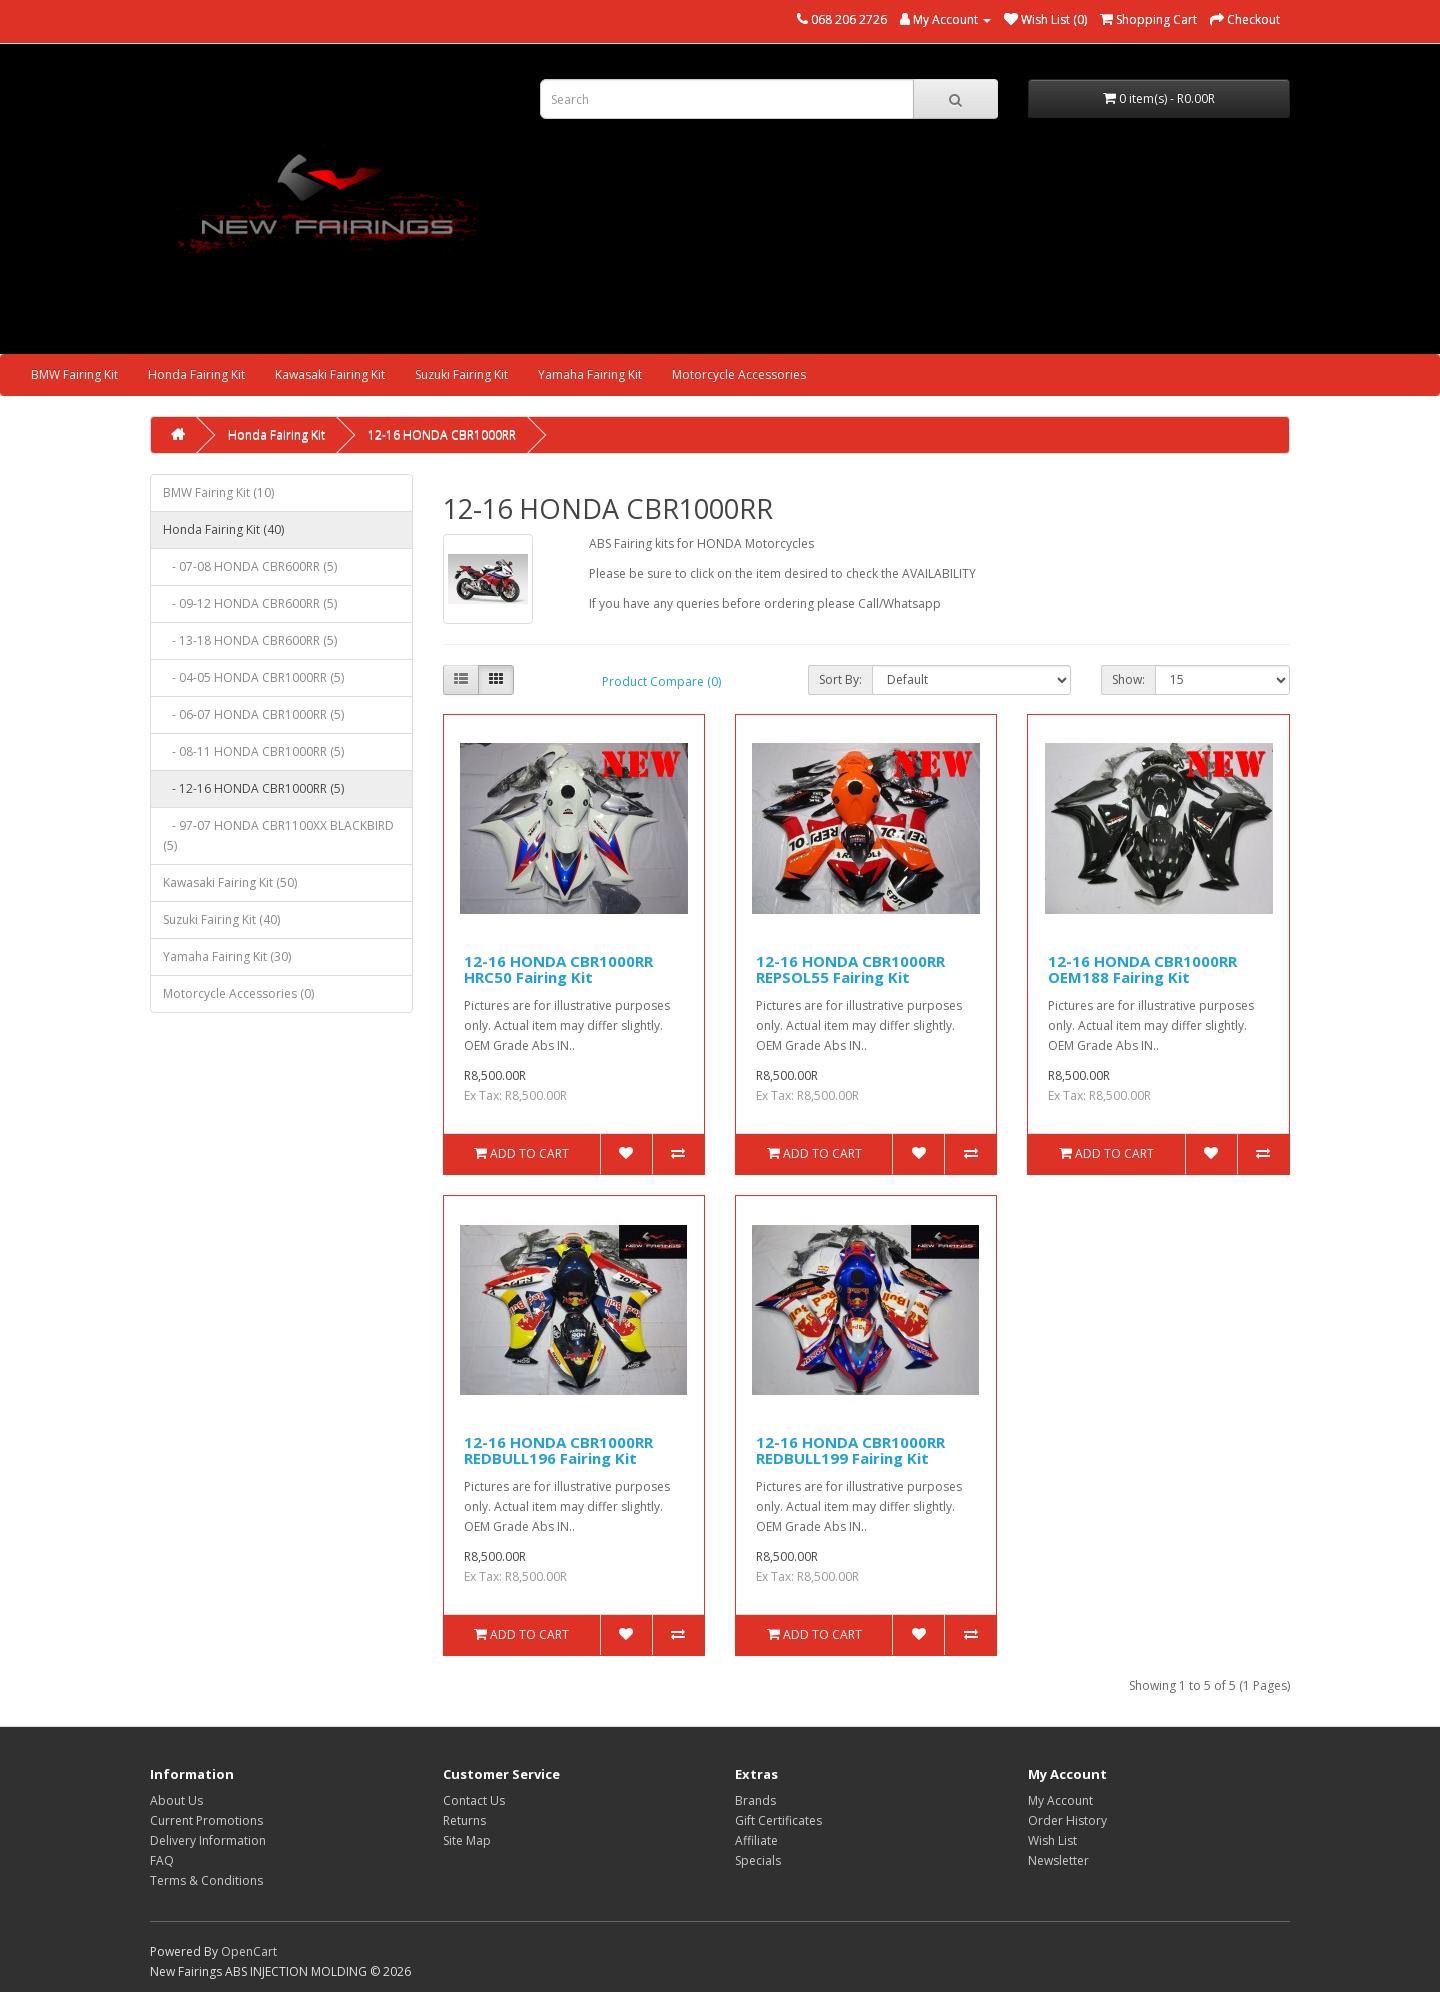  What do you see at coordinates (278, 835) in the screenshot?
I see `- 97-07 HONDA CBR1100XX BLACKBIRD (5)` at bounding box center [278, 835].